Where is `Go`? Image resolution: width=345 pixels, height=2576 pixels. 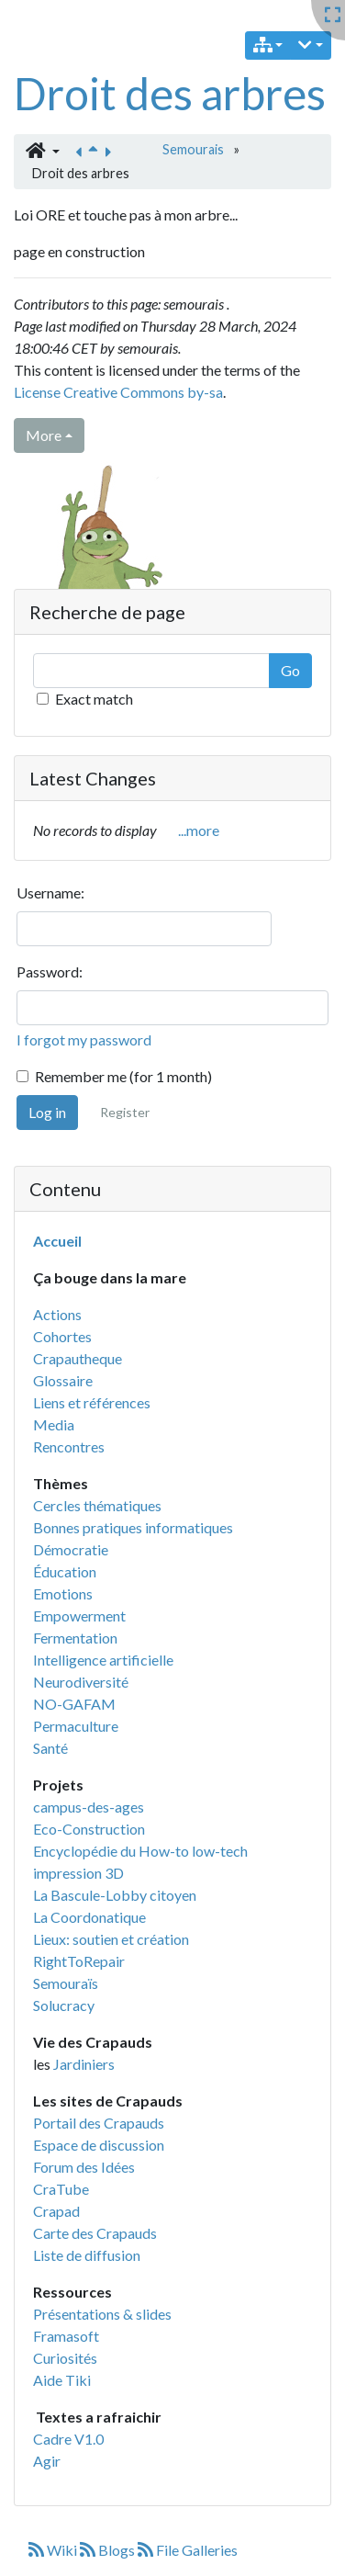 Go is located at coordinates (290, 670).